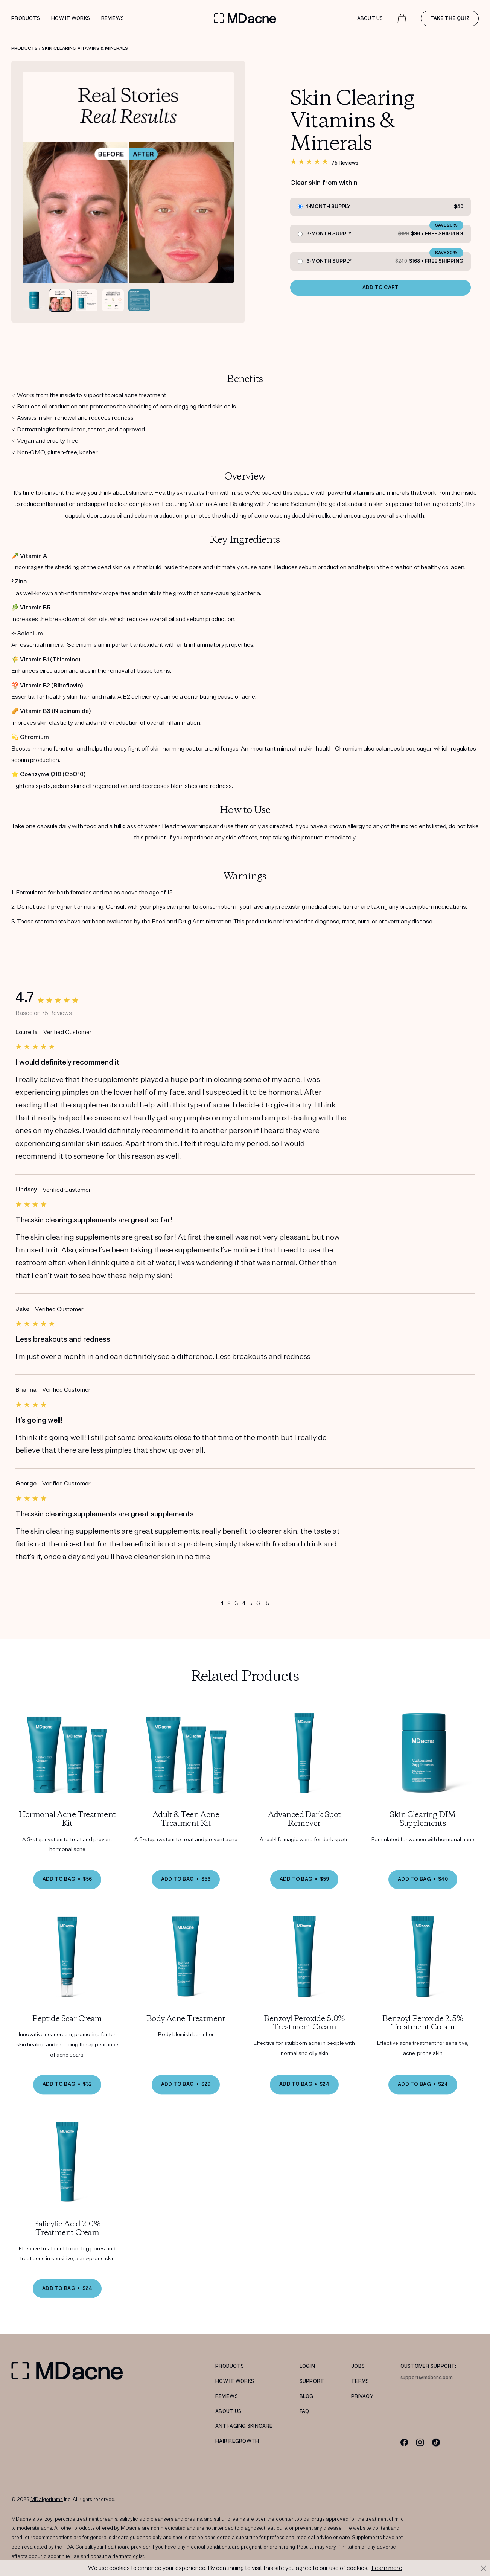  Describe the element at coordinates (226, 2396) in the screenshot. I see `REVIEWS` at that location.